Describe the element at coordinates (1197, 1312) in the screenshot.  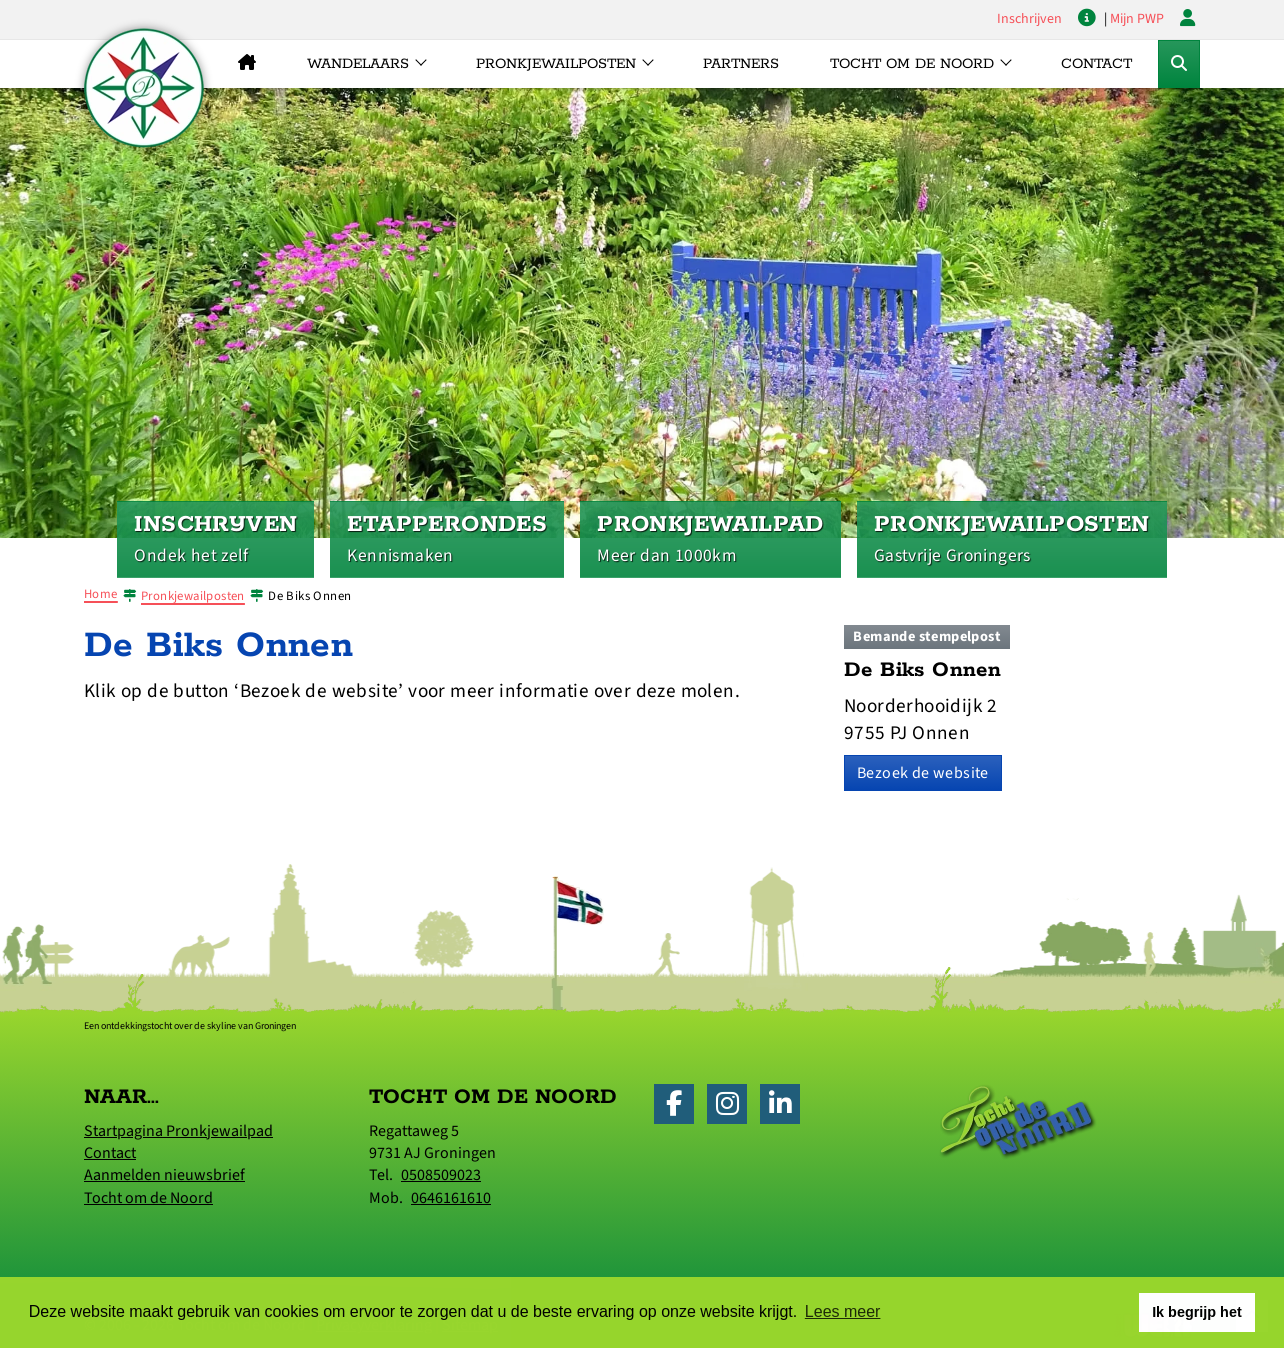
I see `Ik begrijp het [button]` at that location.